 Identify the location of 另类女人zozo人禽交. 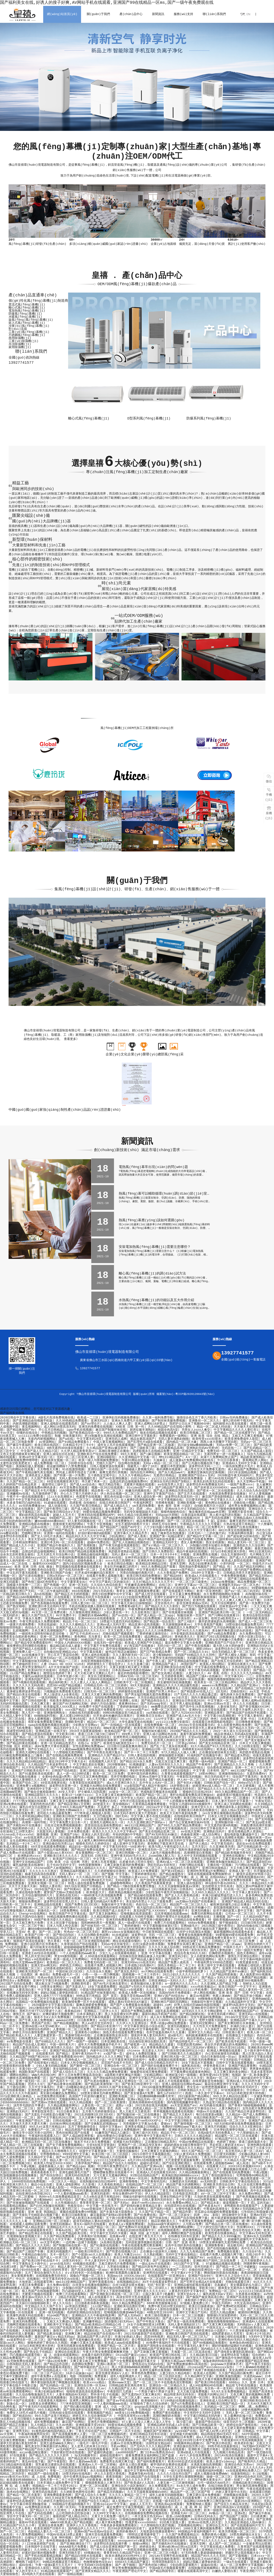
(196, 1430).